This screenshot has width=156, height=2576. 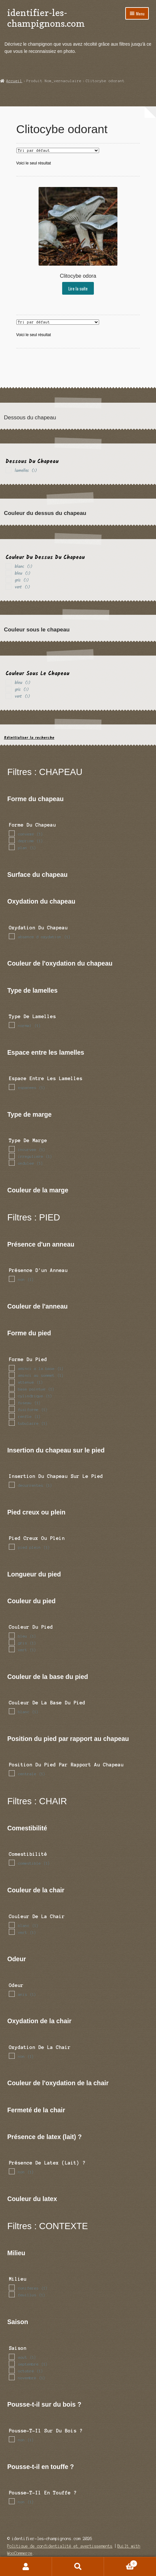 What do you see at coordinates (120, 2563) in the screenshot?
I see `Panier` at bounding box center [120, 2563].